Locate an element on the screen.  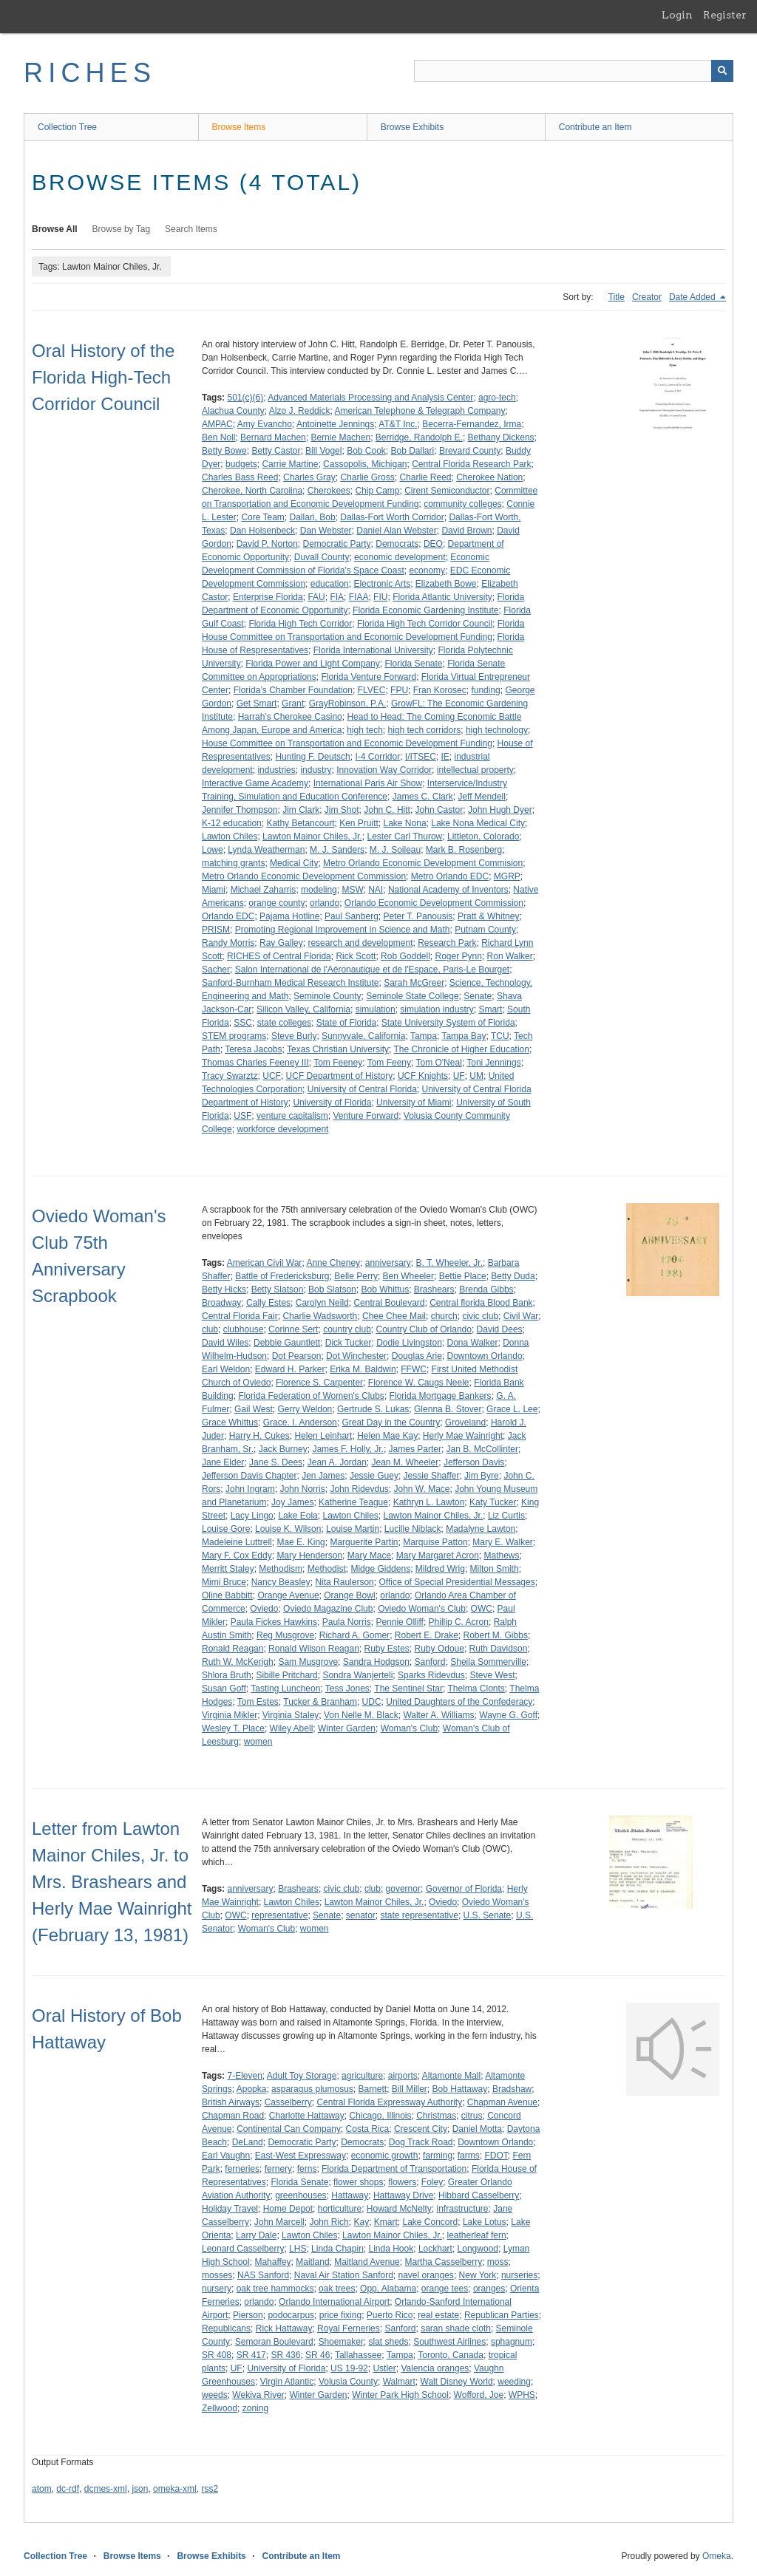
Get Smart is located at coordinates (257, 703).